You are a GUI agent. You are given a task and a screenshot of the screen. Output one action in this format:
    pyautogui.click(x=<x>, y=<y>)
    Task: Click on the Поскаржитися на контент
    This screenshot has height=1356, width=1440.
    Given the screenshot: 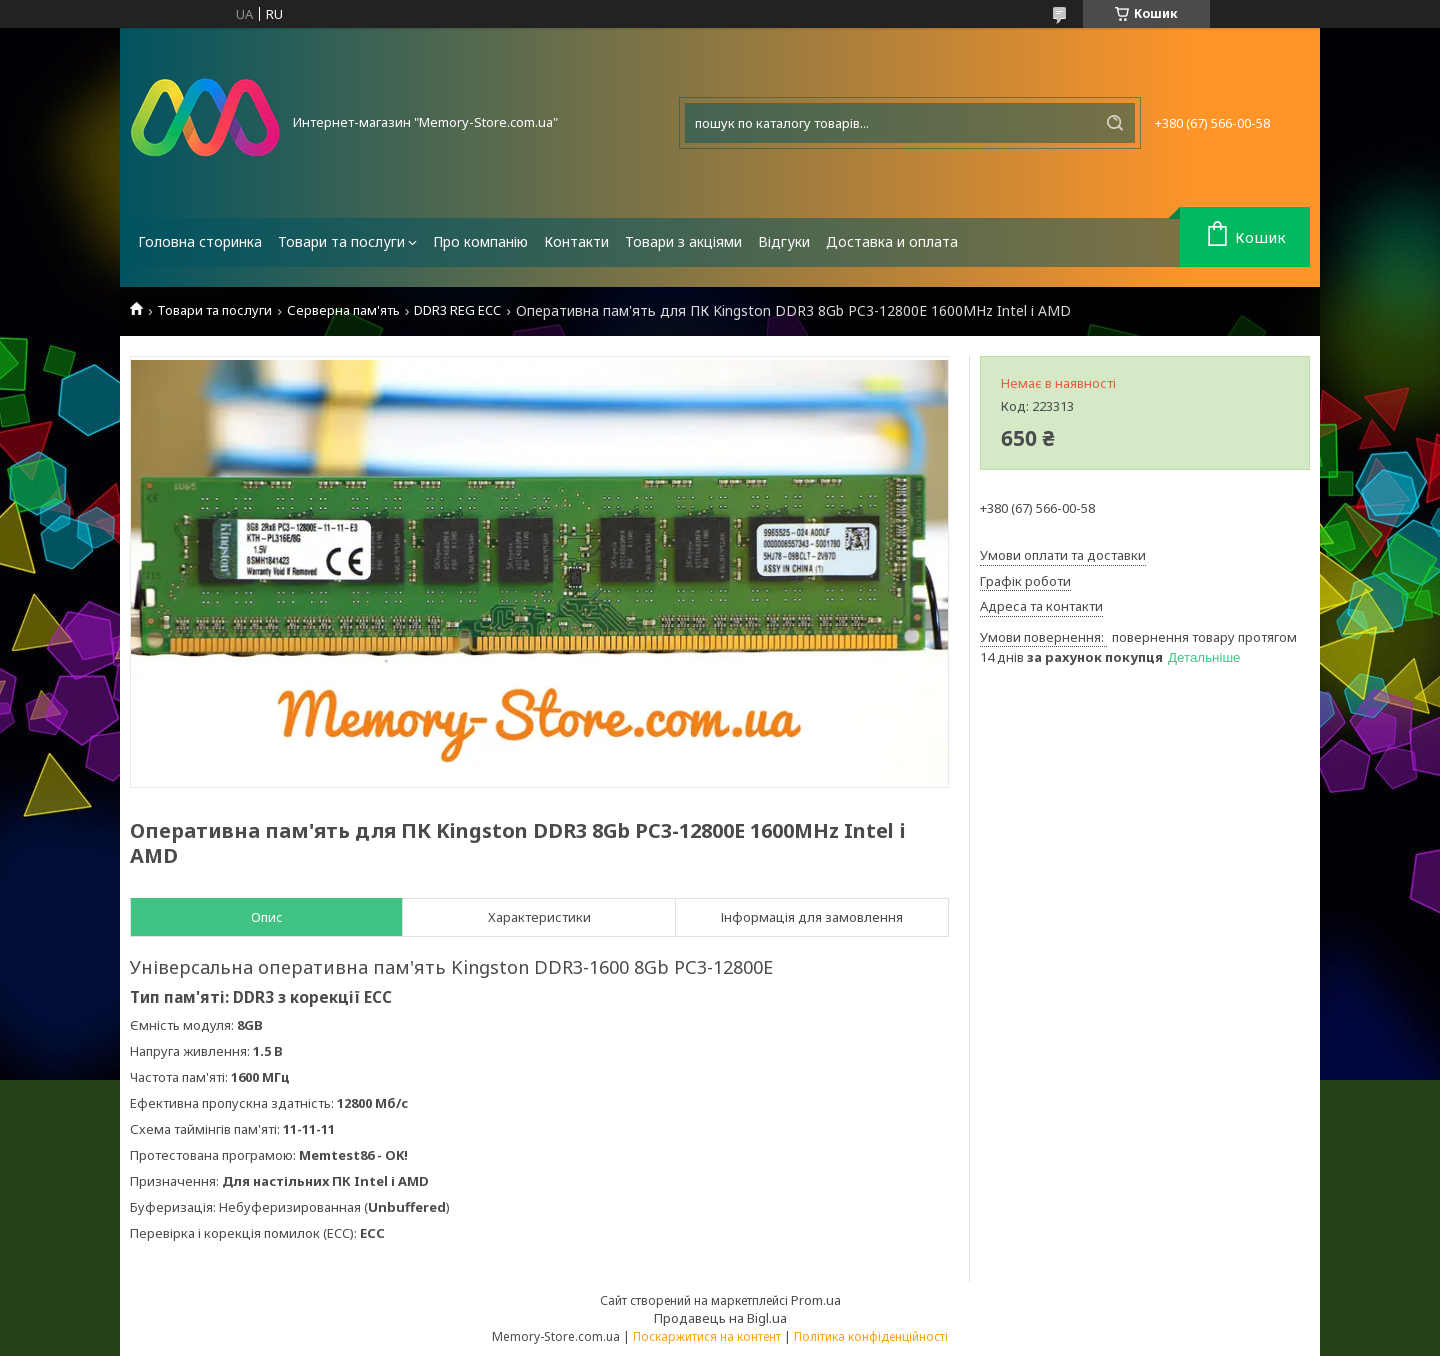 What is the action you would take?
    pyautogui.click(x=707, y=1336)
    